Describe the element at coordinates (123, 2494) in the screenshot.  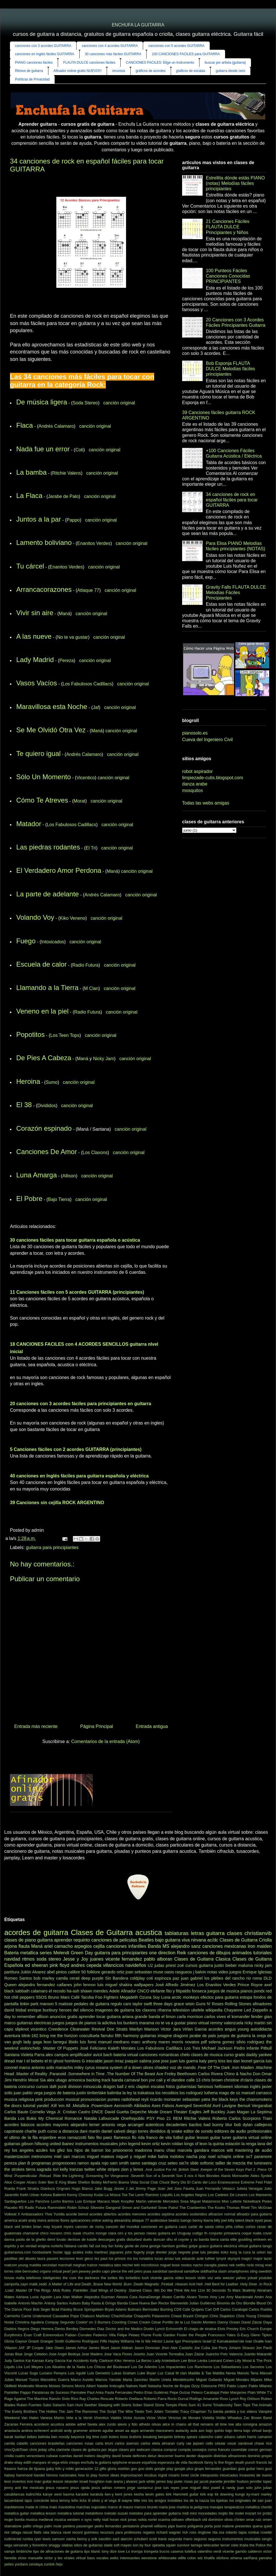
I see `kent jones` at that location.